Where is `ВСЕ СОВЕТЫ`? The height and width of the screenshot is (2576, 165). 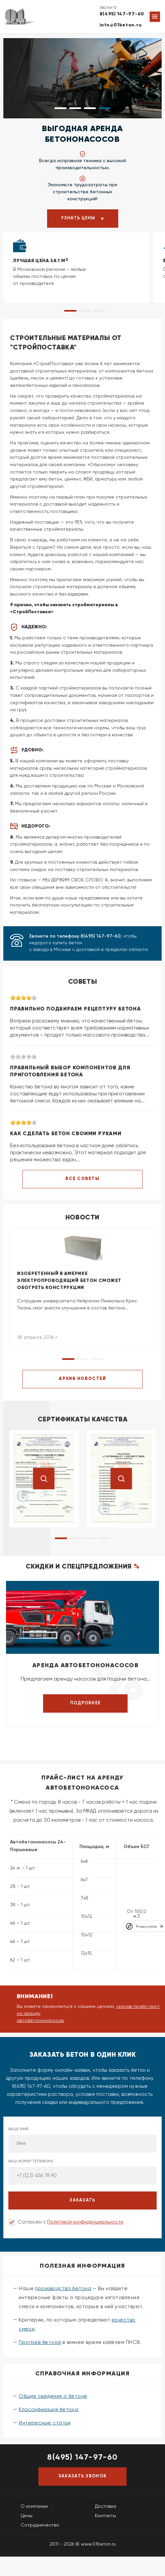 ВСЕ СОВЕТЫ is located at coordinates (82, 1179).